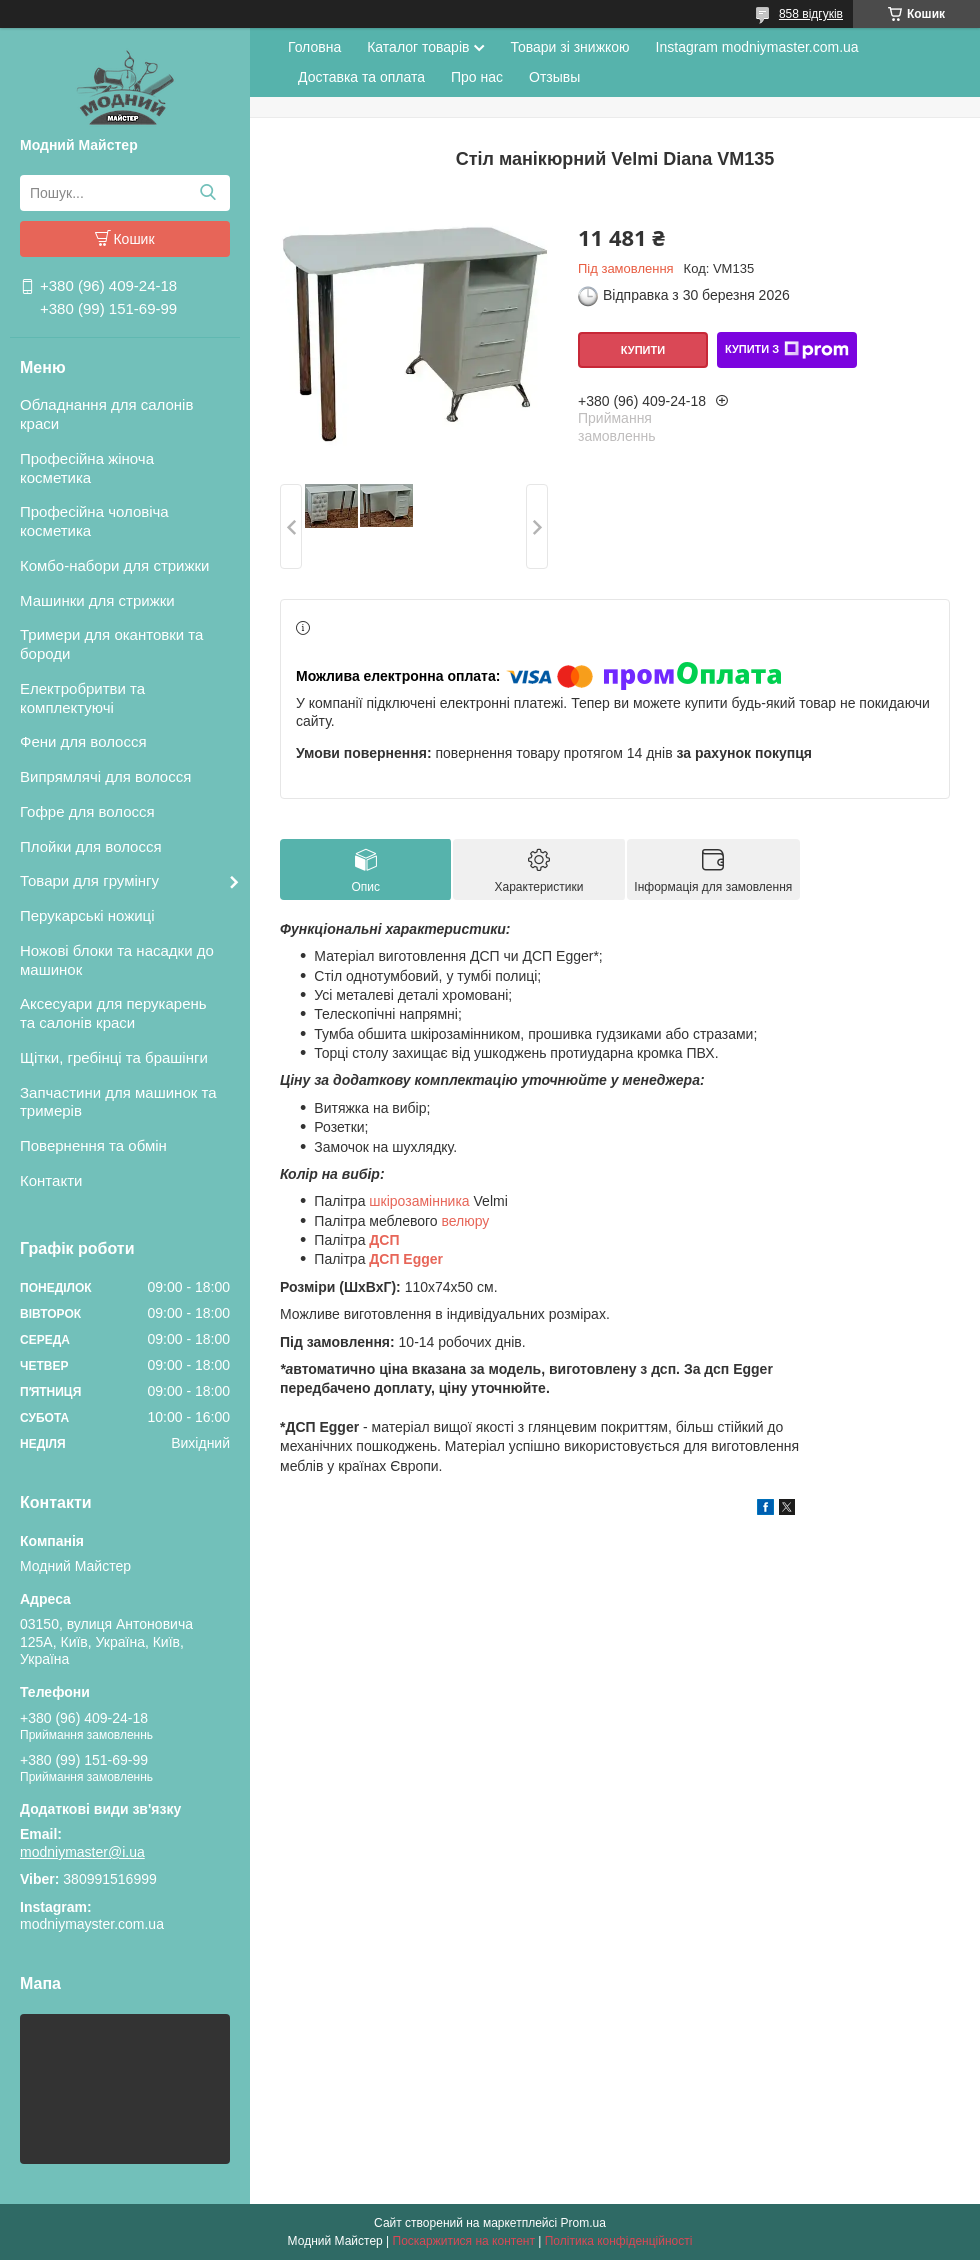 This screenshot has height=2260, width=980. Describe the element at coordinates (89, 880) in the screenshot. I see `Товари для грумінгу` at that location.